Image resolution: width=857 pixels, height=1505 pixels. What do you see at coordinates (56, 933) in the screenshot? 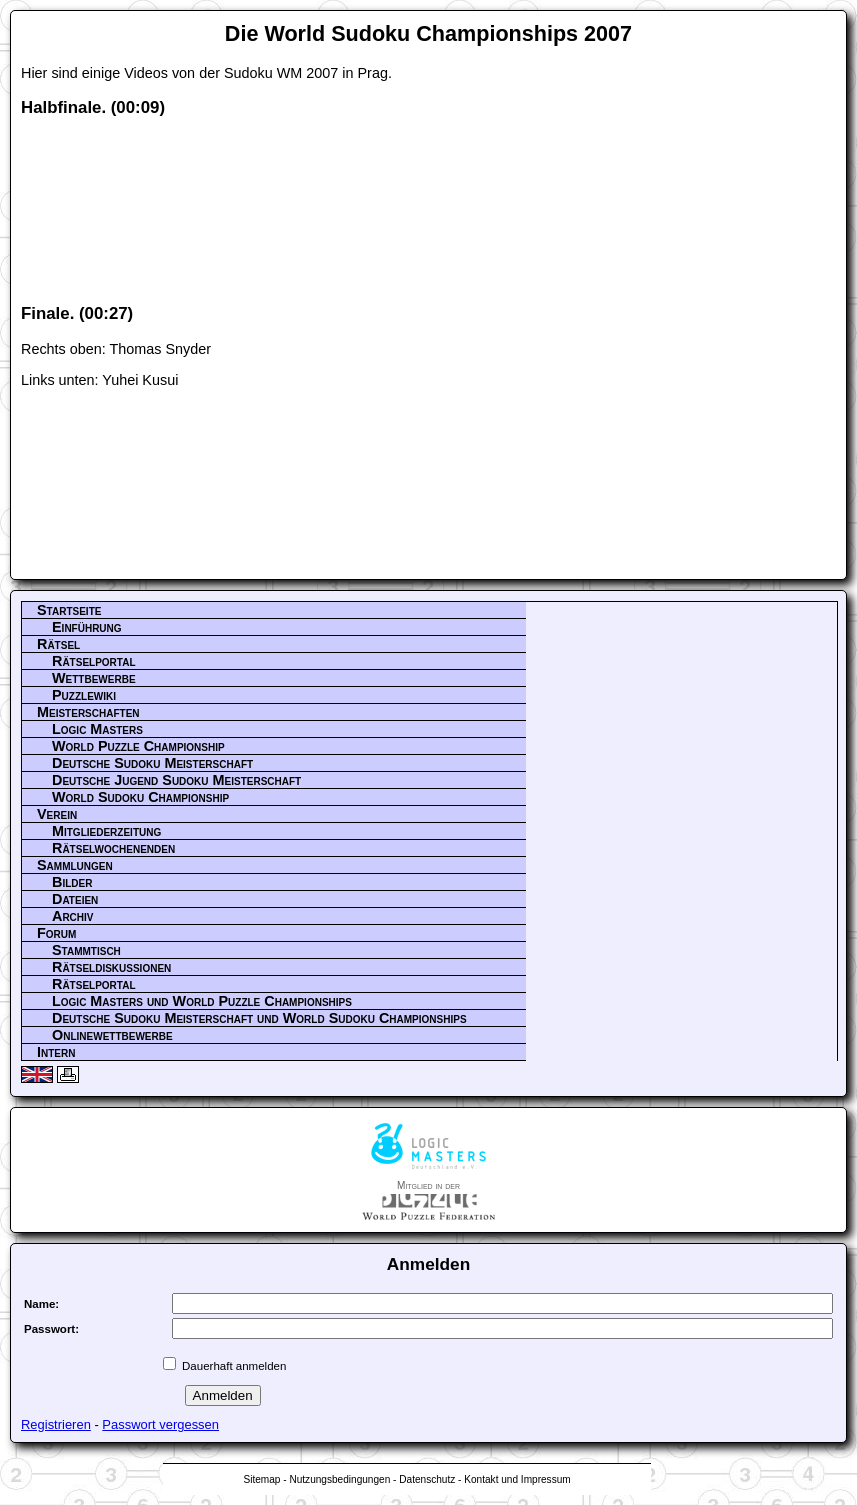
I see `Forum` at bounding box center [56, 933].